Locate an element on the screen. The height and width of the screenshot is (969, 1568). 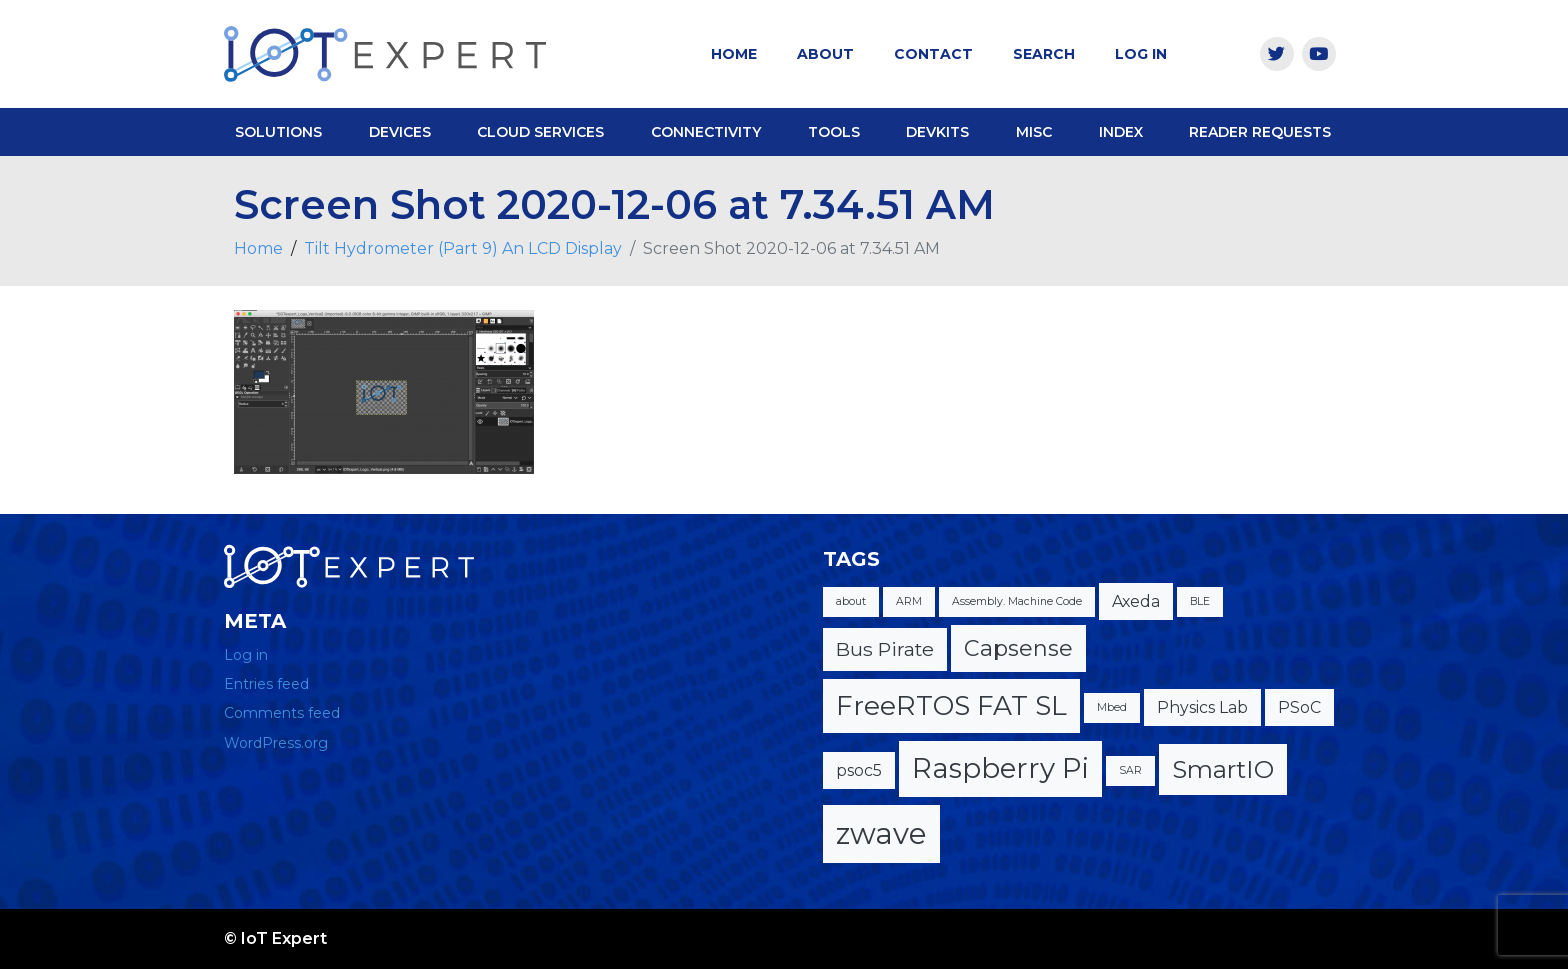
Log in is located at coordinates (246, 655).